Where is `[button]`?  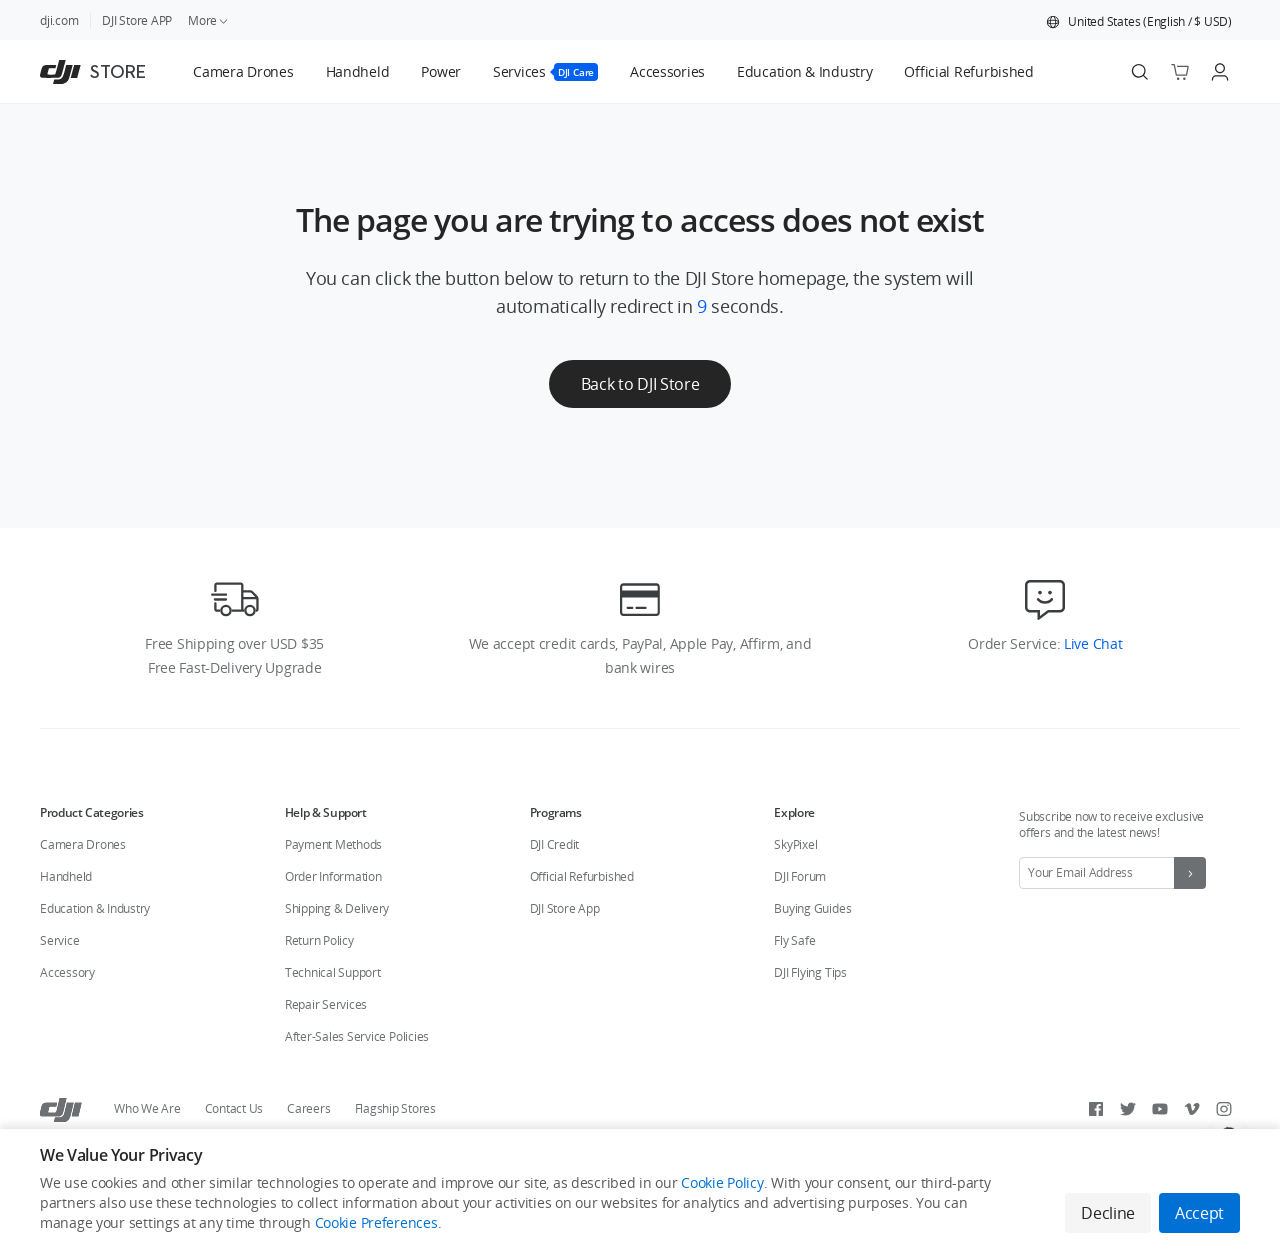
[button] is located at coordinates (1139, 22).